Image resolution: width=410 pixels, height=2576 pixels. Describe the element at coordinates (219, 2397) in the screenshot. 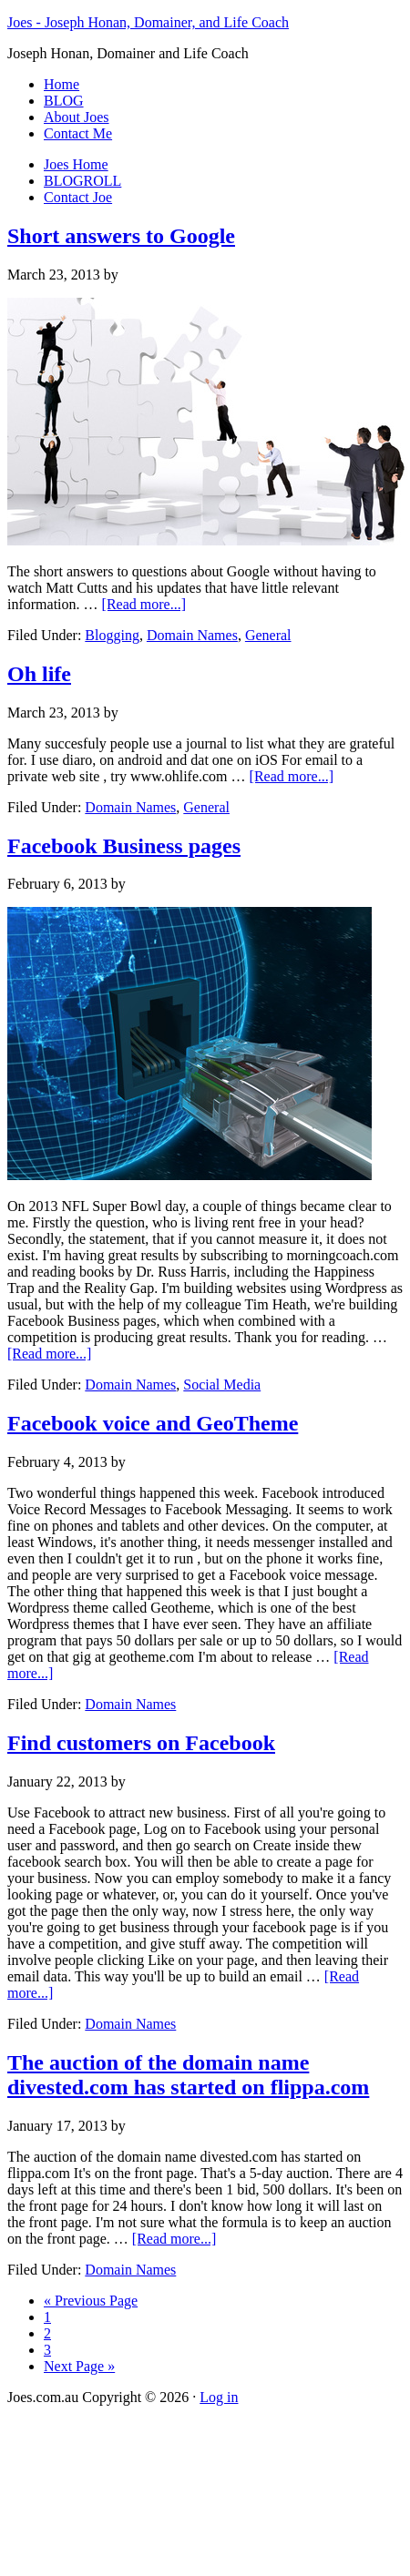

I see `Log in` at that location.